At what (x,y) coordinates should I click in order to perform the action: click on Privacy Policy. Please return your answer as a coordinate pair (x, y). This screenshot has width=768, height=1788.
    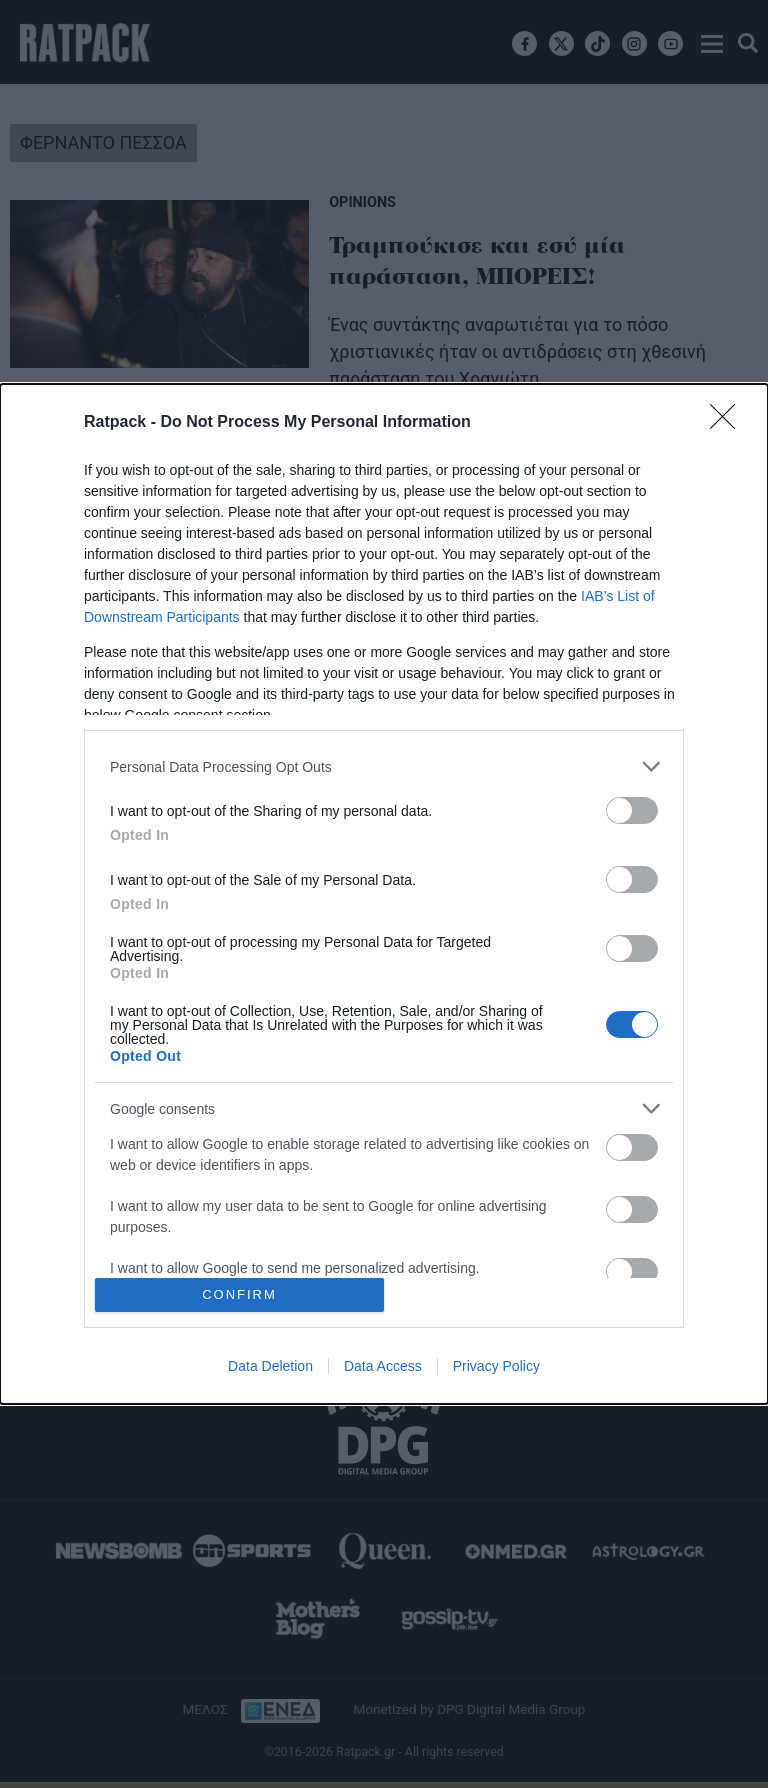
    Looking at the image, I should click on (496, 1366).